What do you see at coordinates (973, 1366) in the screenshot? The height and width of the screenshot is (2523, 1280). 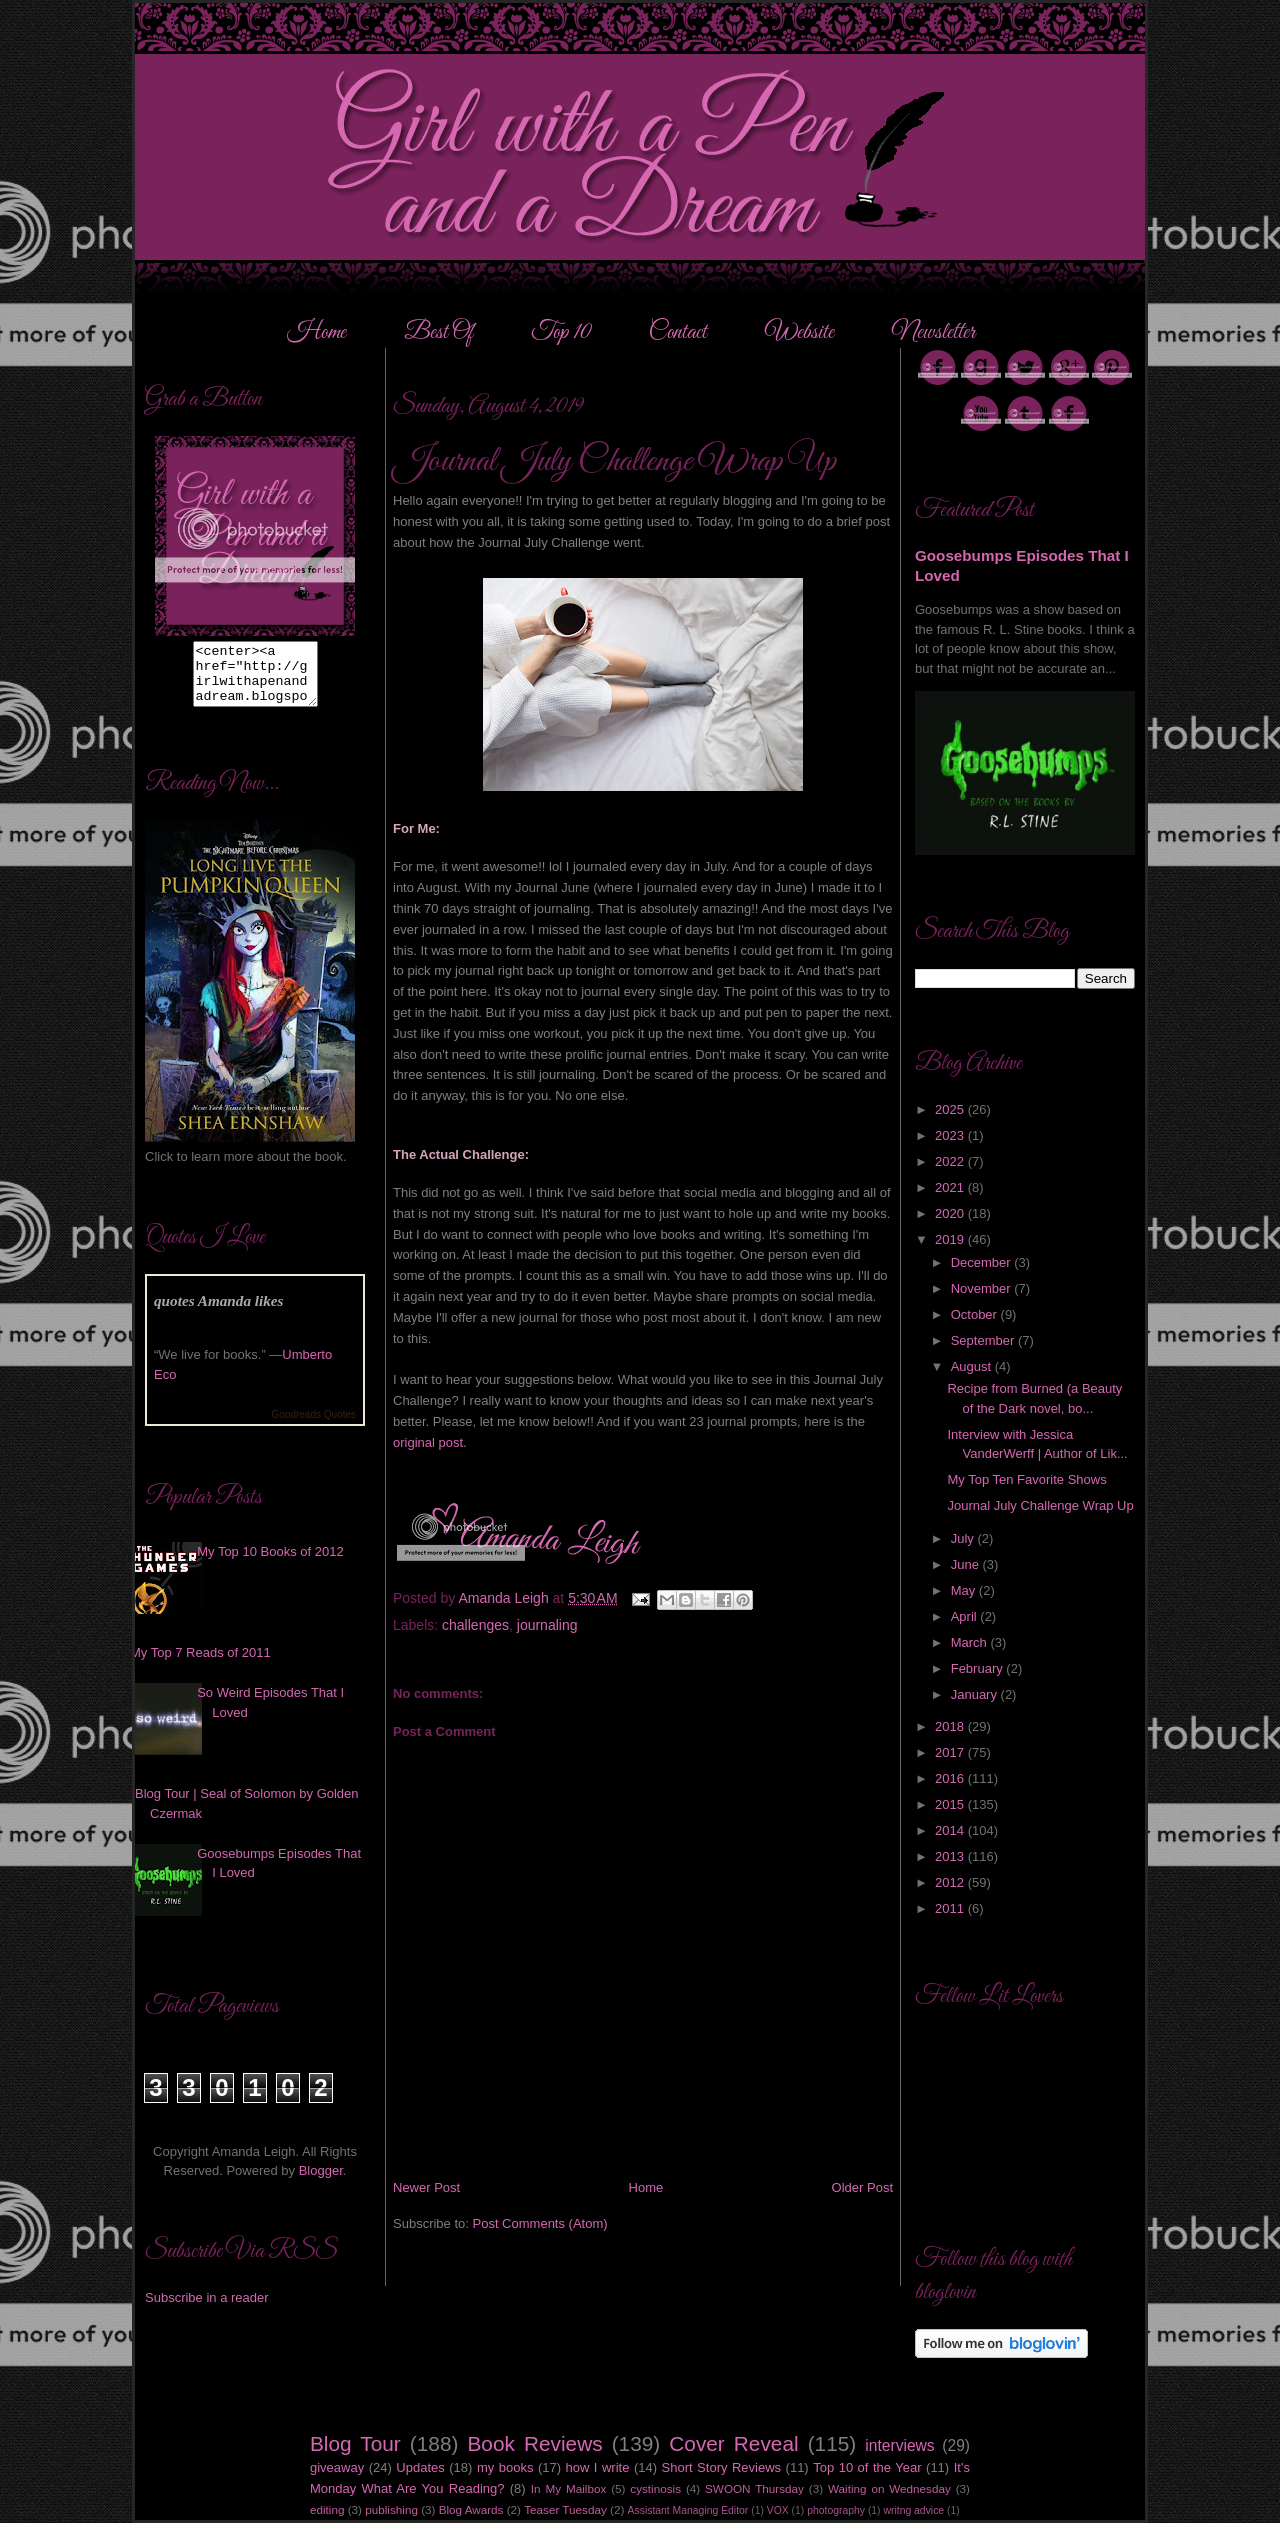 I see `August` at bounding box center [973, 1366].